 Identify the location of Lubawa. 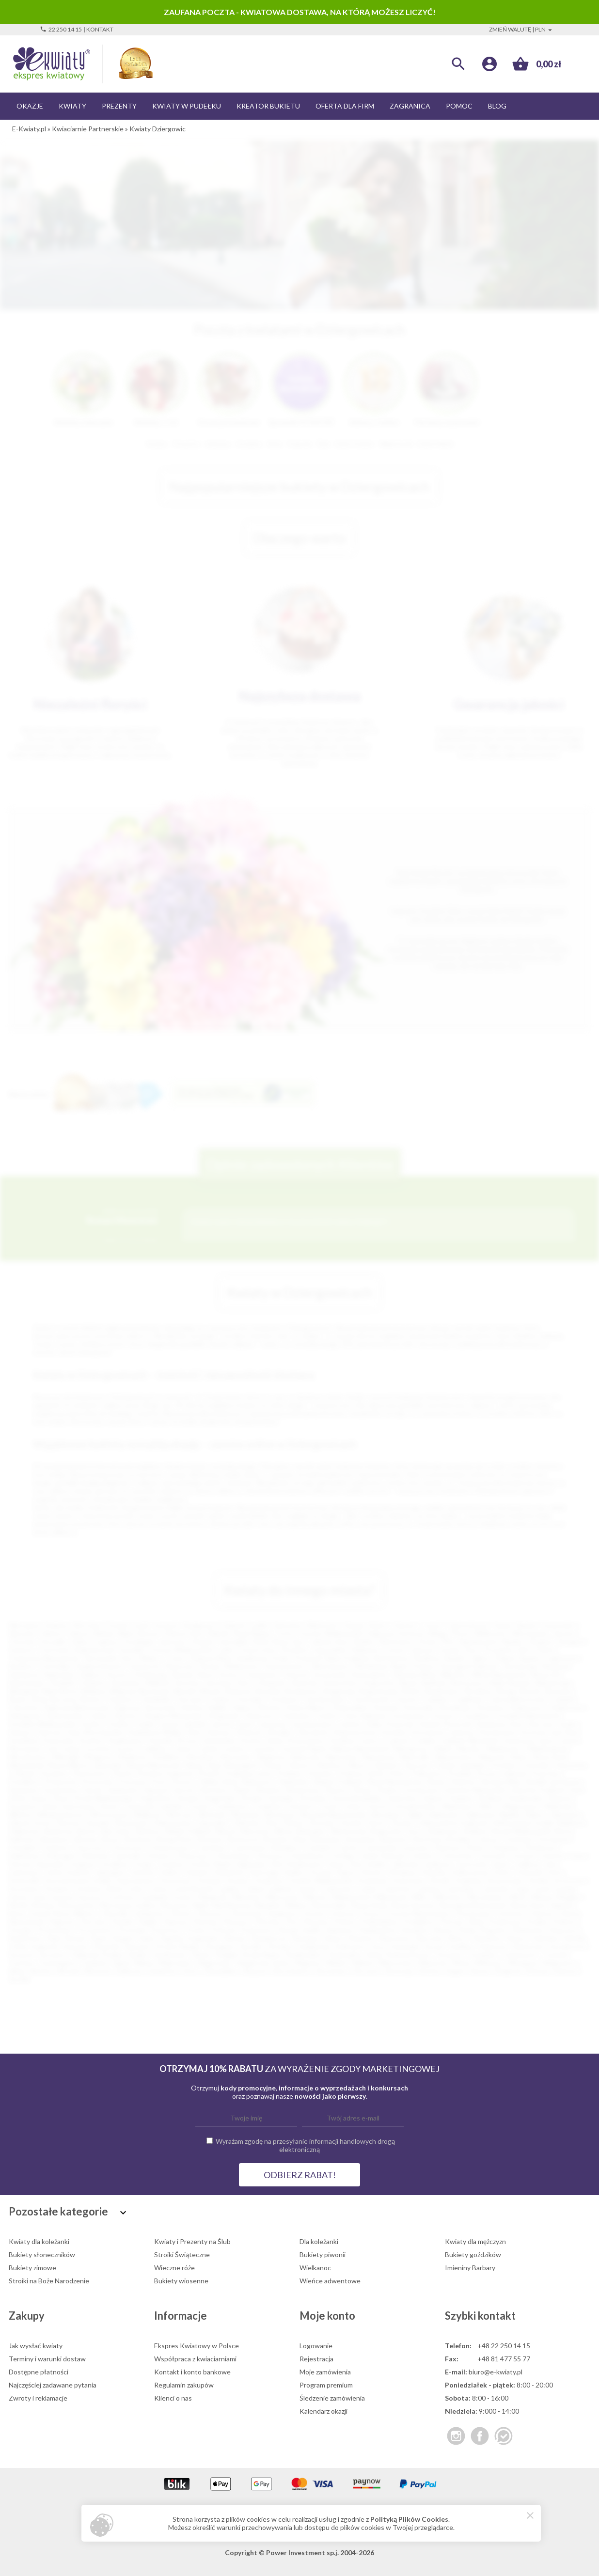
(428, 1889).